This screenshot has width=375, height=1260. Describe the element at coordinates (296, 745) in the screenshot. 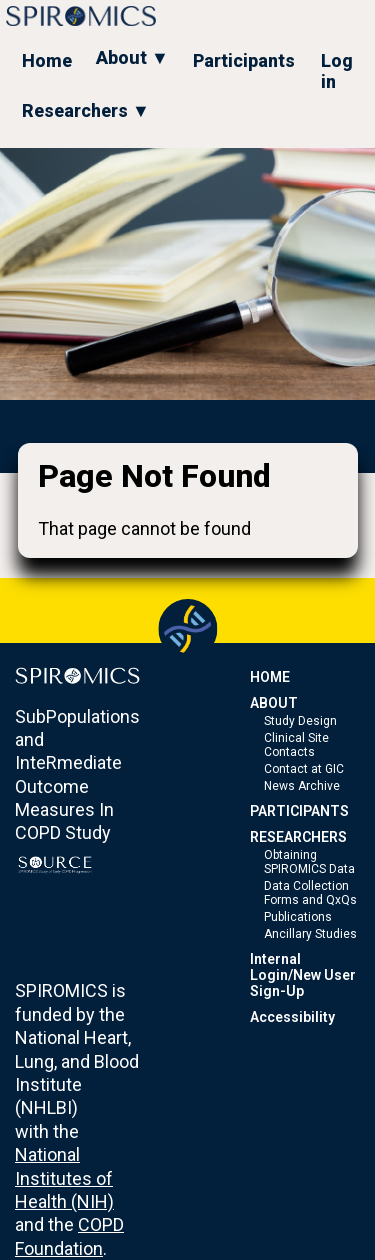

I see `Clinical Site Contacts` at that location.